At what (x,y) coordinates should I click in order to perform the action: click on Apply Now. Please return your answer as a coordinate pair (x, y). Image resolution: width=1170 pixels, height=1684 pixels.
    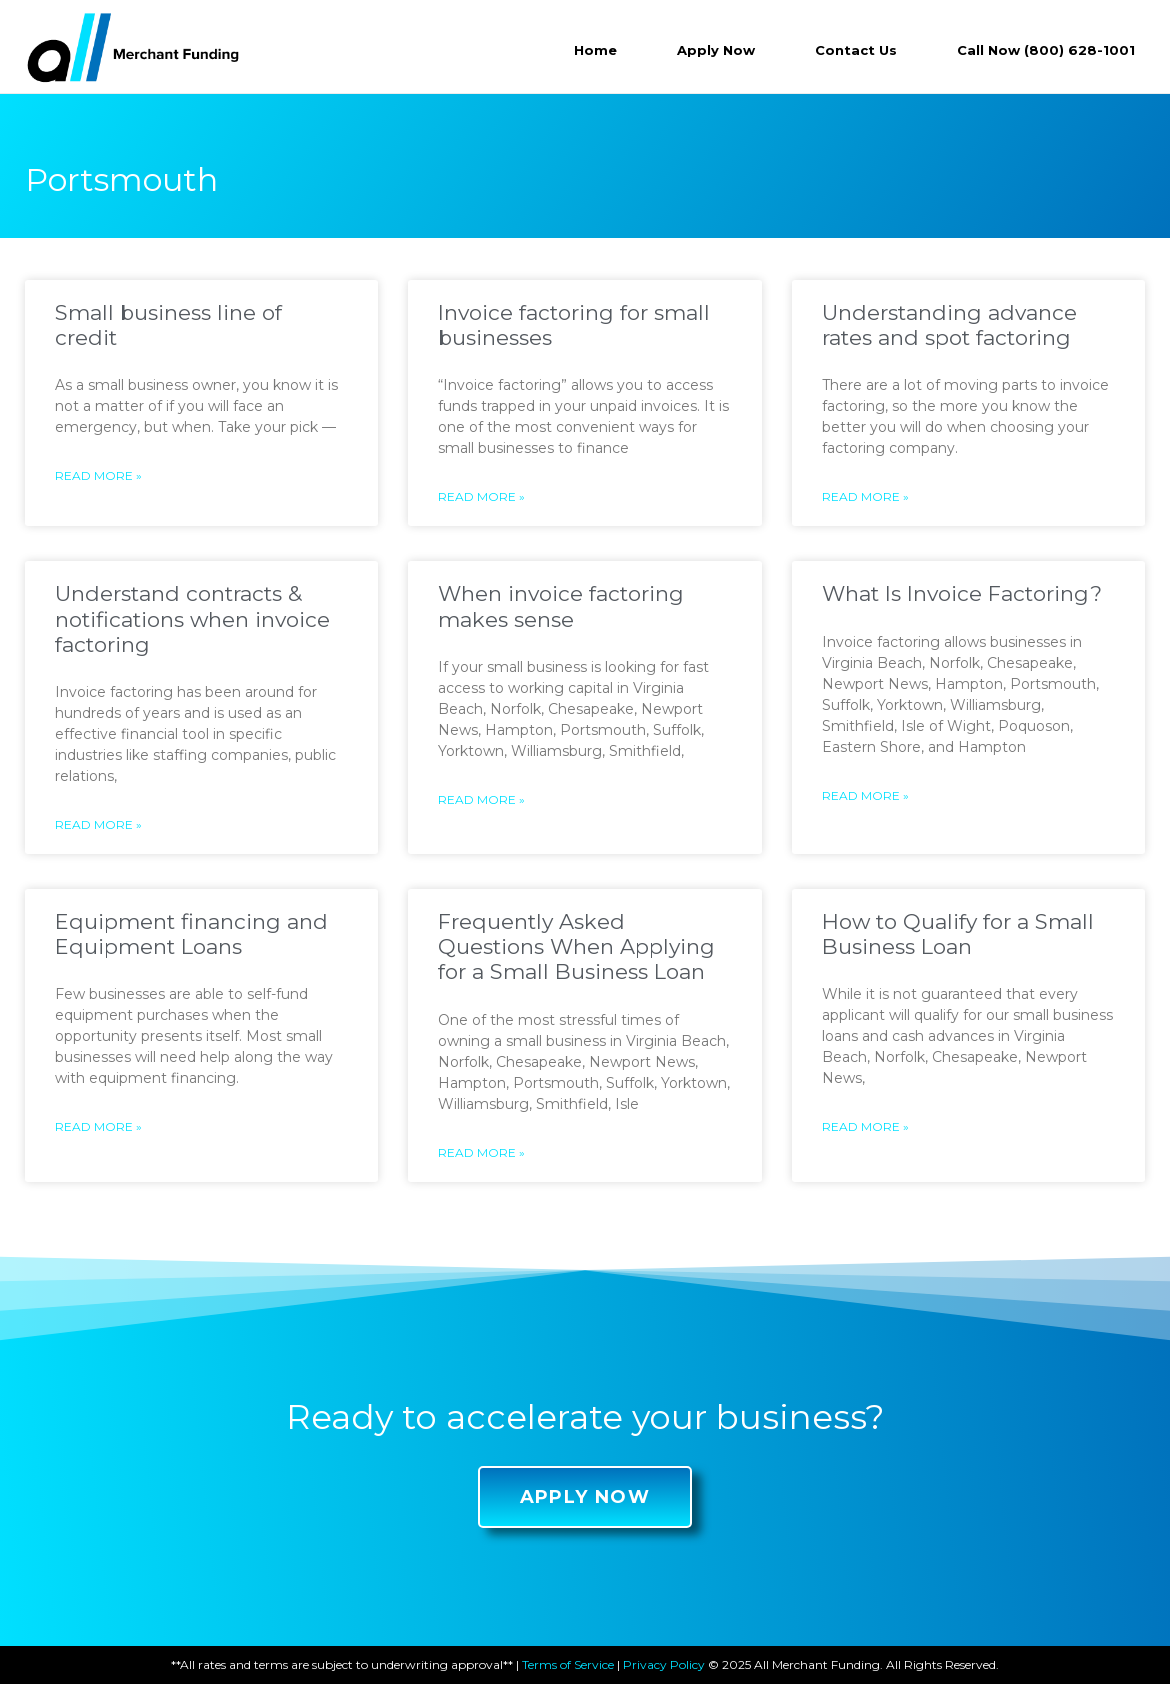
    Looking at the image, I should click on (716, 50).